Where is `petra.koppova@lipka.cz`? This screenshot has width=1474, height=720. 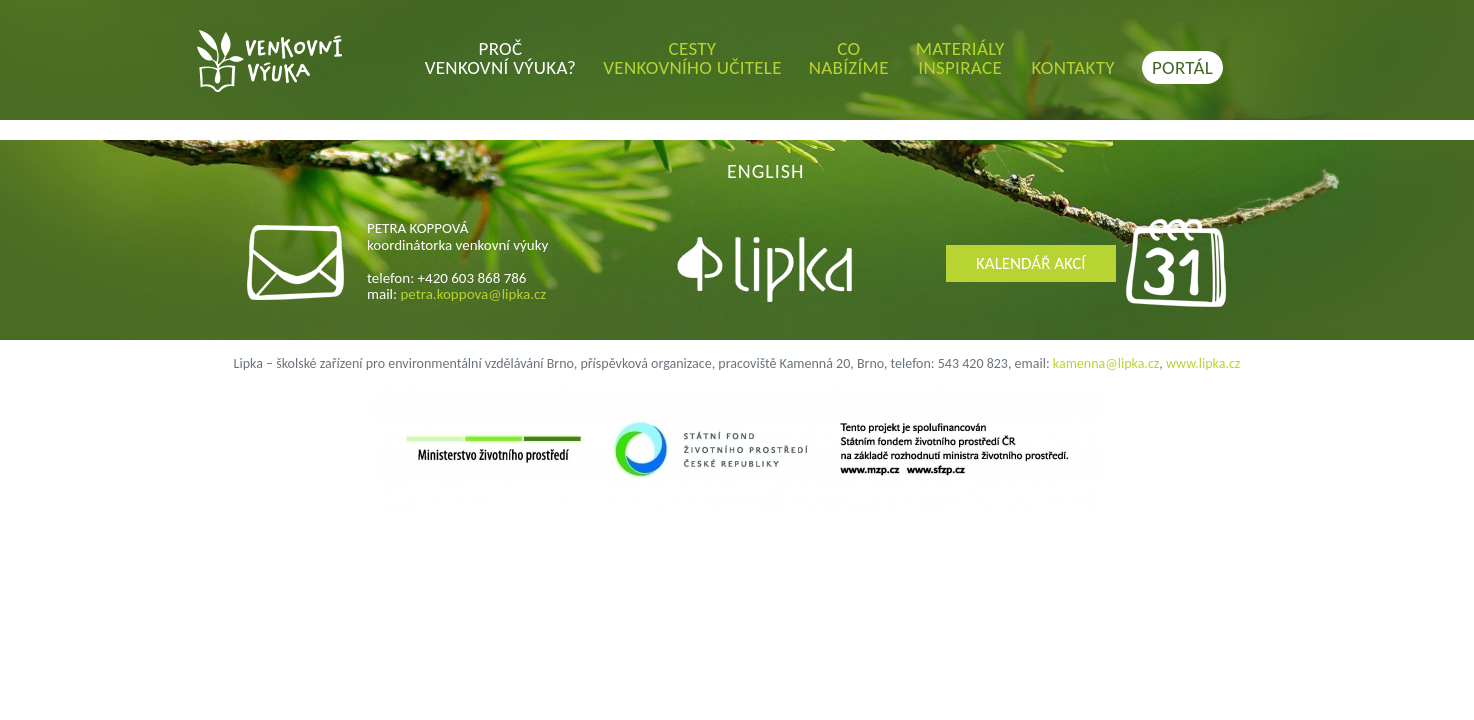
petra.koppova@lipka.cz is located at coordinates (473, 294).